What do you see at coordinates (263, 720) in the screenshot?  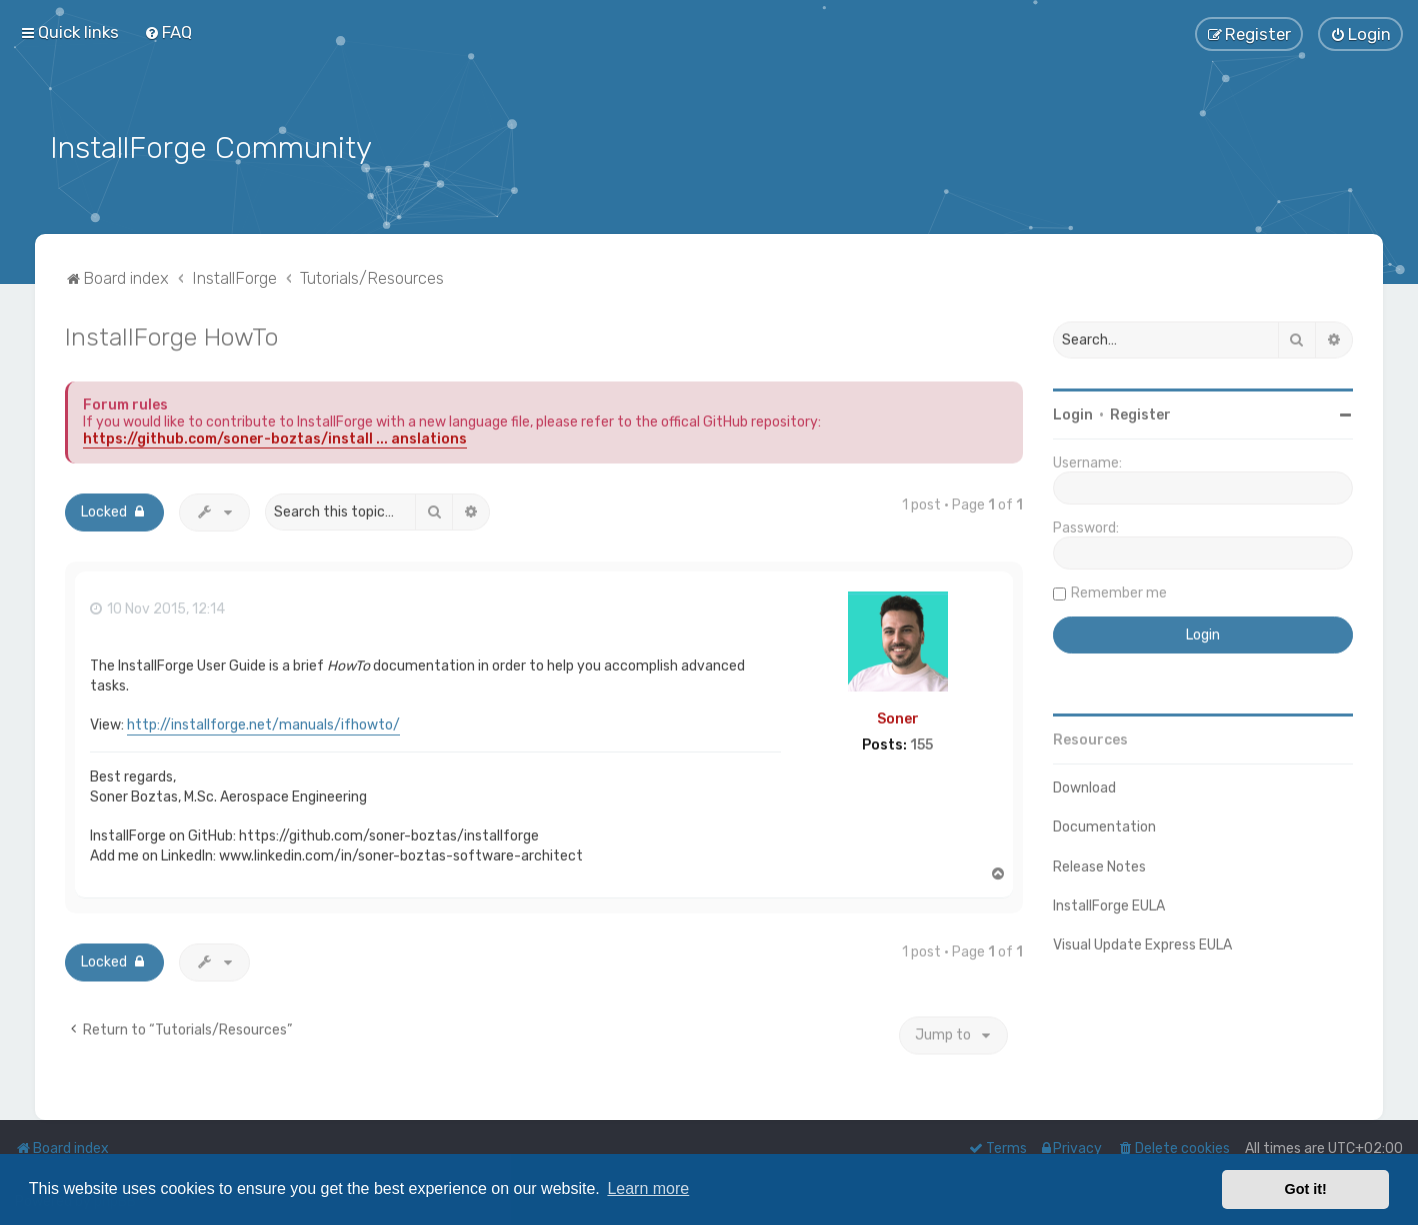 I see `http://installforge.net/manuals/ifhowto/` at bounding box center [263, 720].